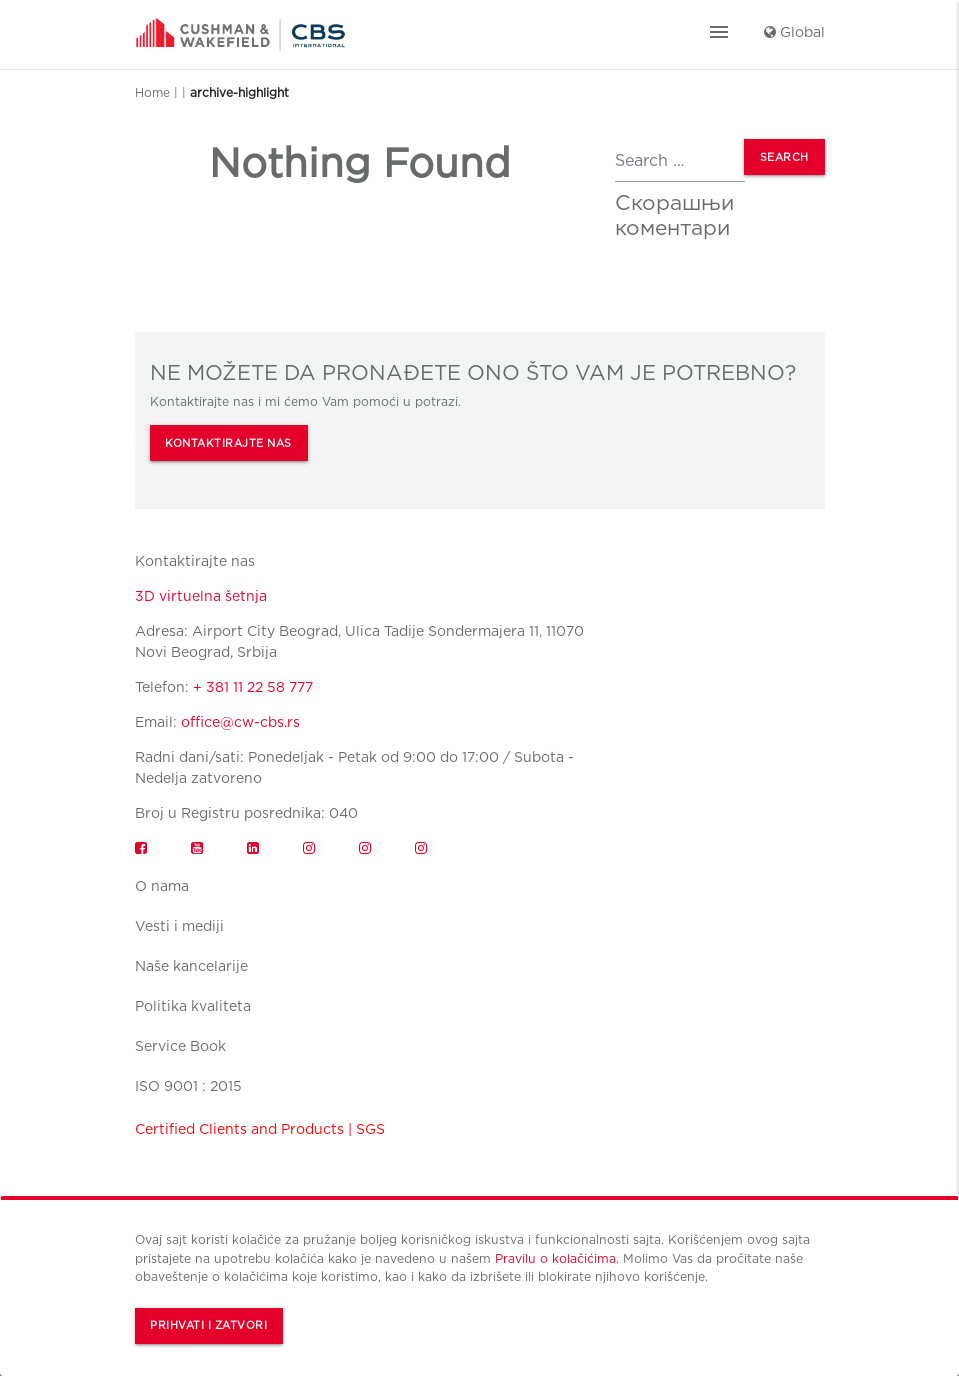  What do you see at coordinates (162, 886) in the screenshot?
I see `O nama` at bounding box center [162, 886].